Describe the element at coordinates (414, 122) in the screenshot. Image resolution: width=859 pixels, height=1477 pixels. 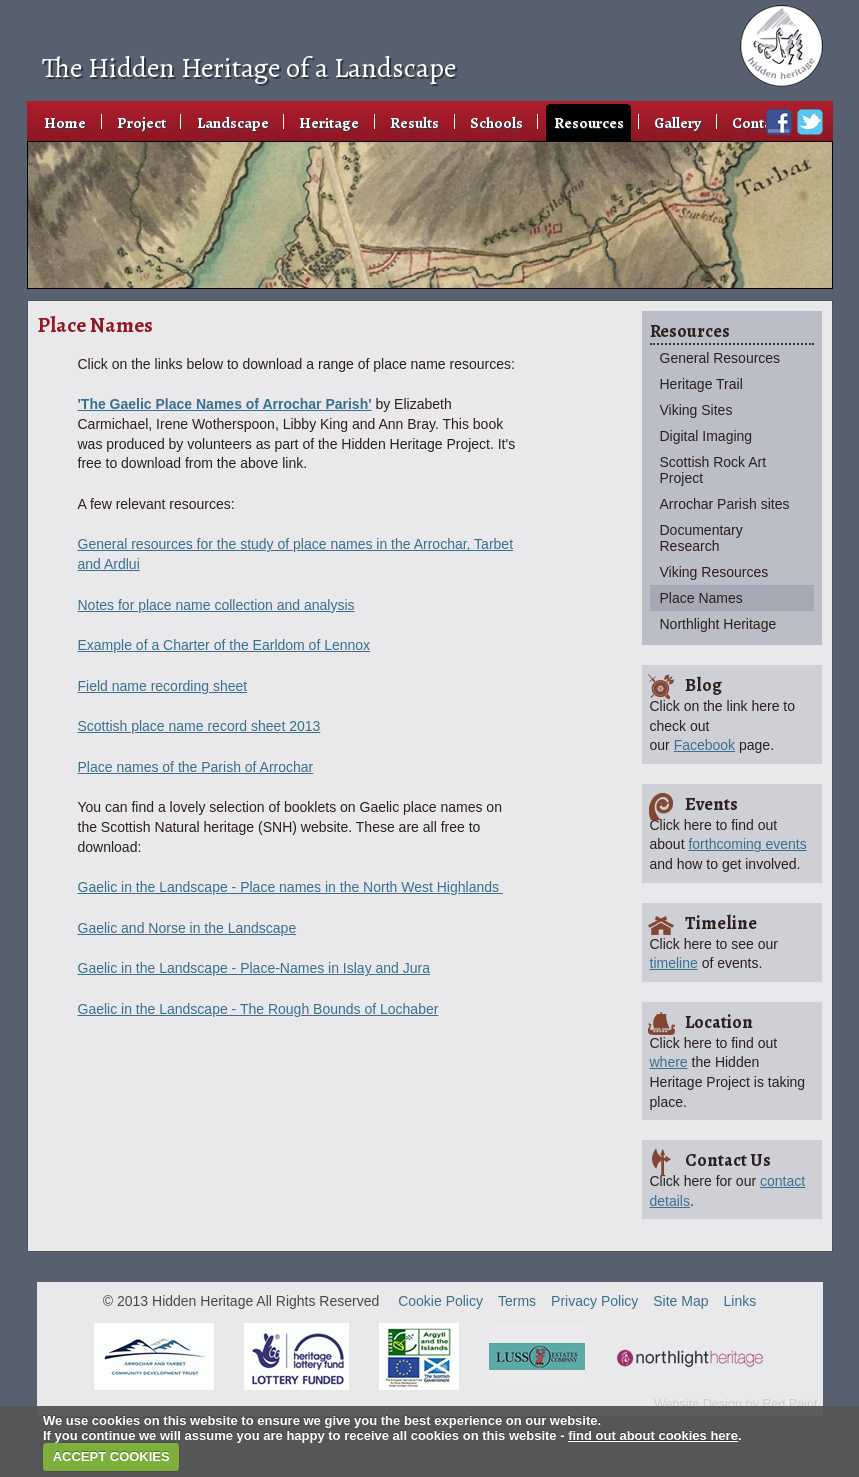
I see `Results` at that location.